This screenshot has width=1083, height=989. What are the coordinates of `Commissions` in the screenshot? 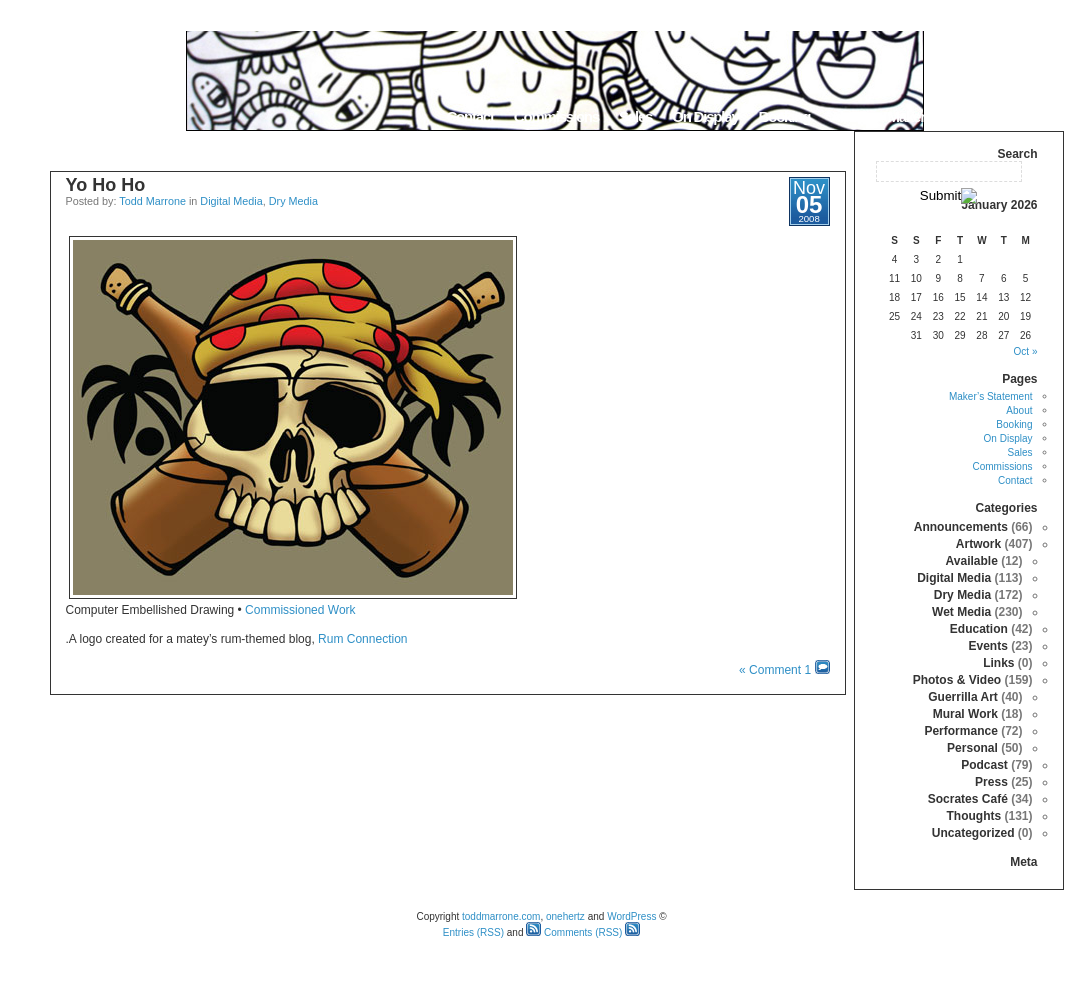 It's located at (556, 116).